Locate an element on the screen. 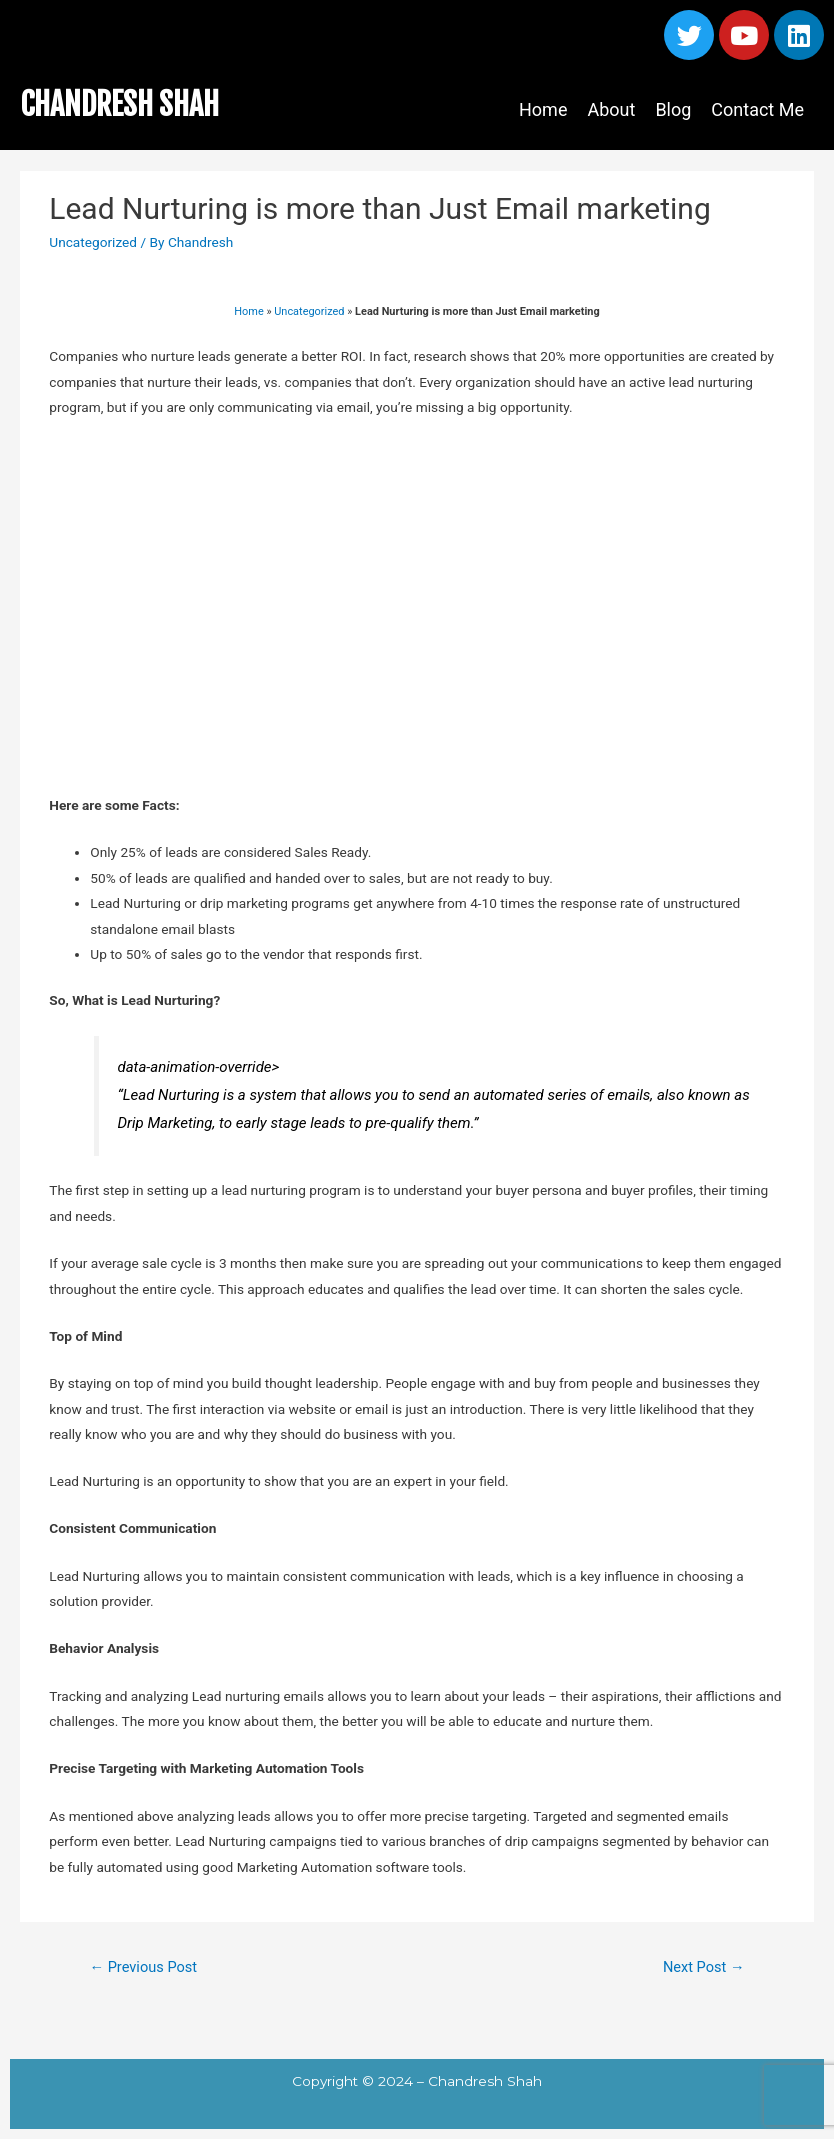  About is located at coordinates (611, 109).